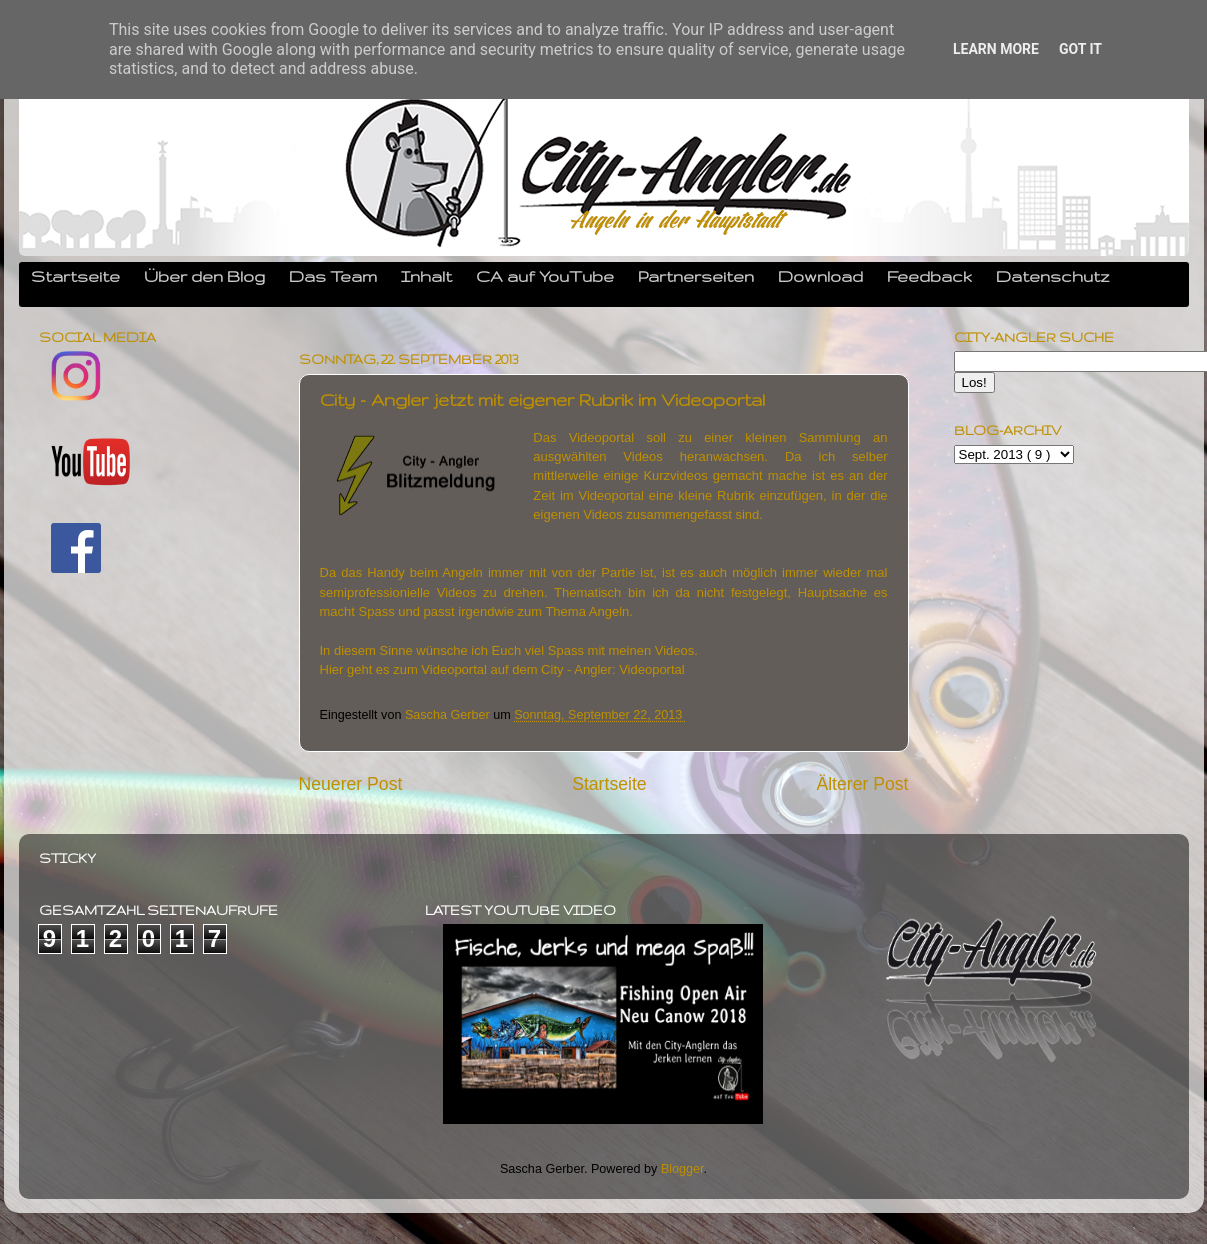  I want to click on Feedback, so click(929, 276).